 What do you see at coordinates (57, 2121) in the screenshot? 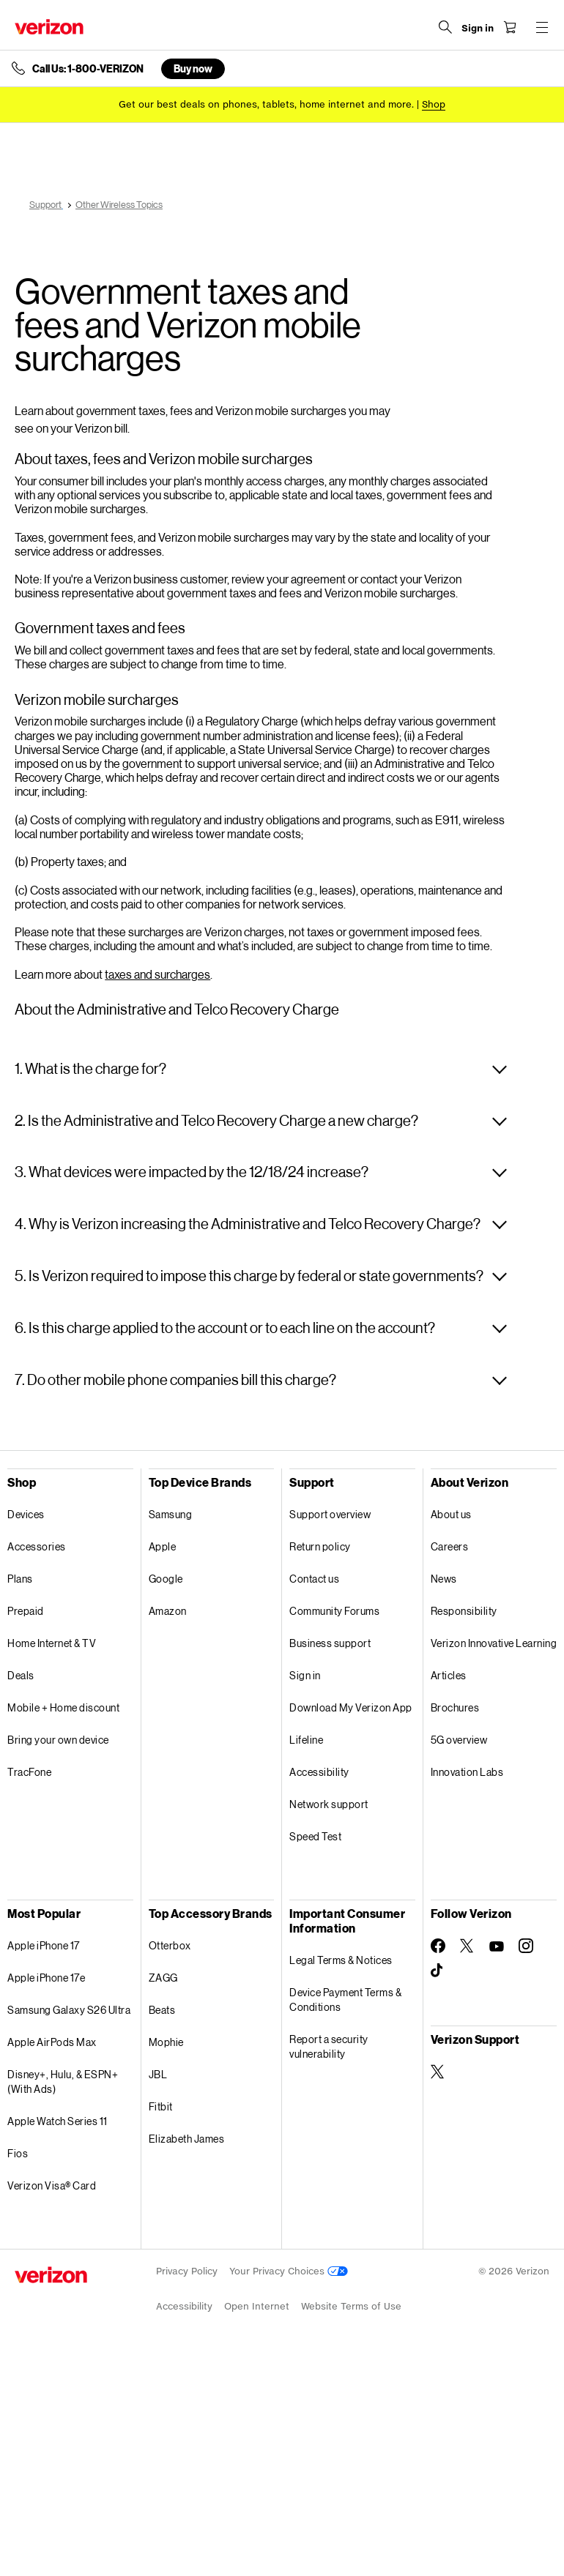
I see `Apple Watch Series 11` at bounding box center [57, 2121].